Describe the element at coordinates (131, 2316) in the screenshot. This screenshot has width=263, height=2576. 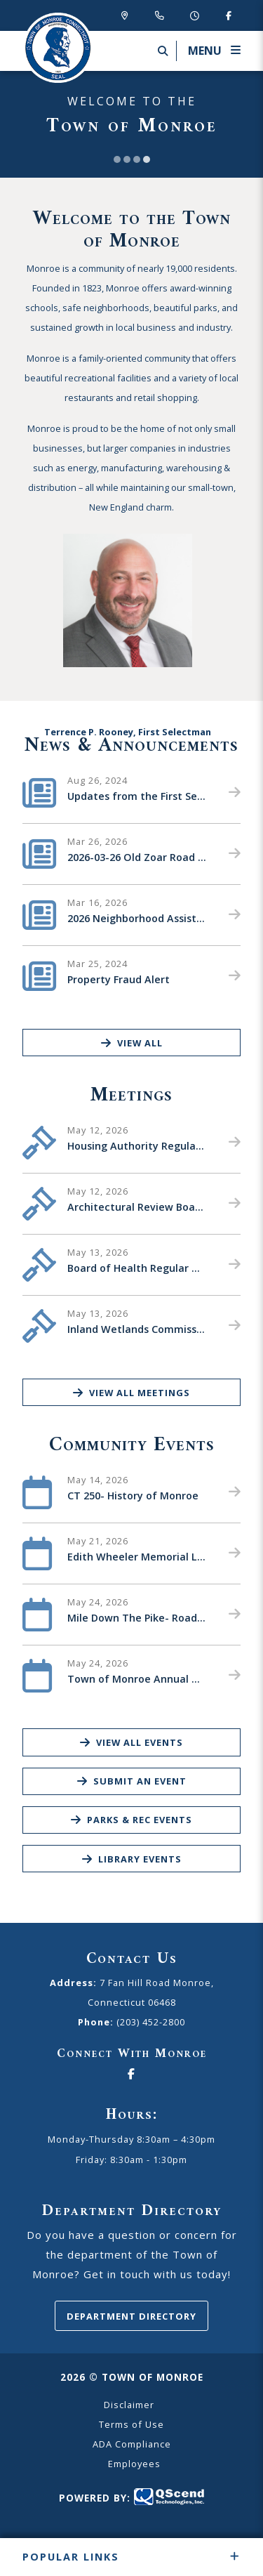
I see `Department Directory` at that location.